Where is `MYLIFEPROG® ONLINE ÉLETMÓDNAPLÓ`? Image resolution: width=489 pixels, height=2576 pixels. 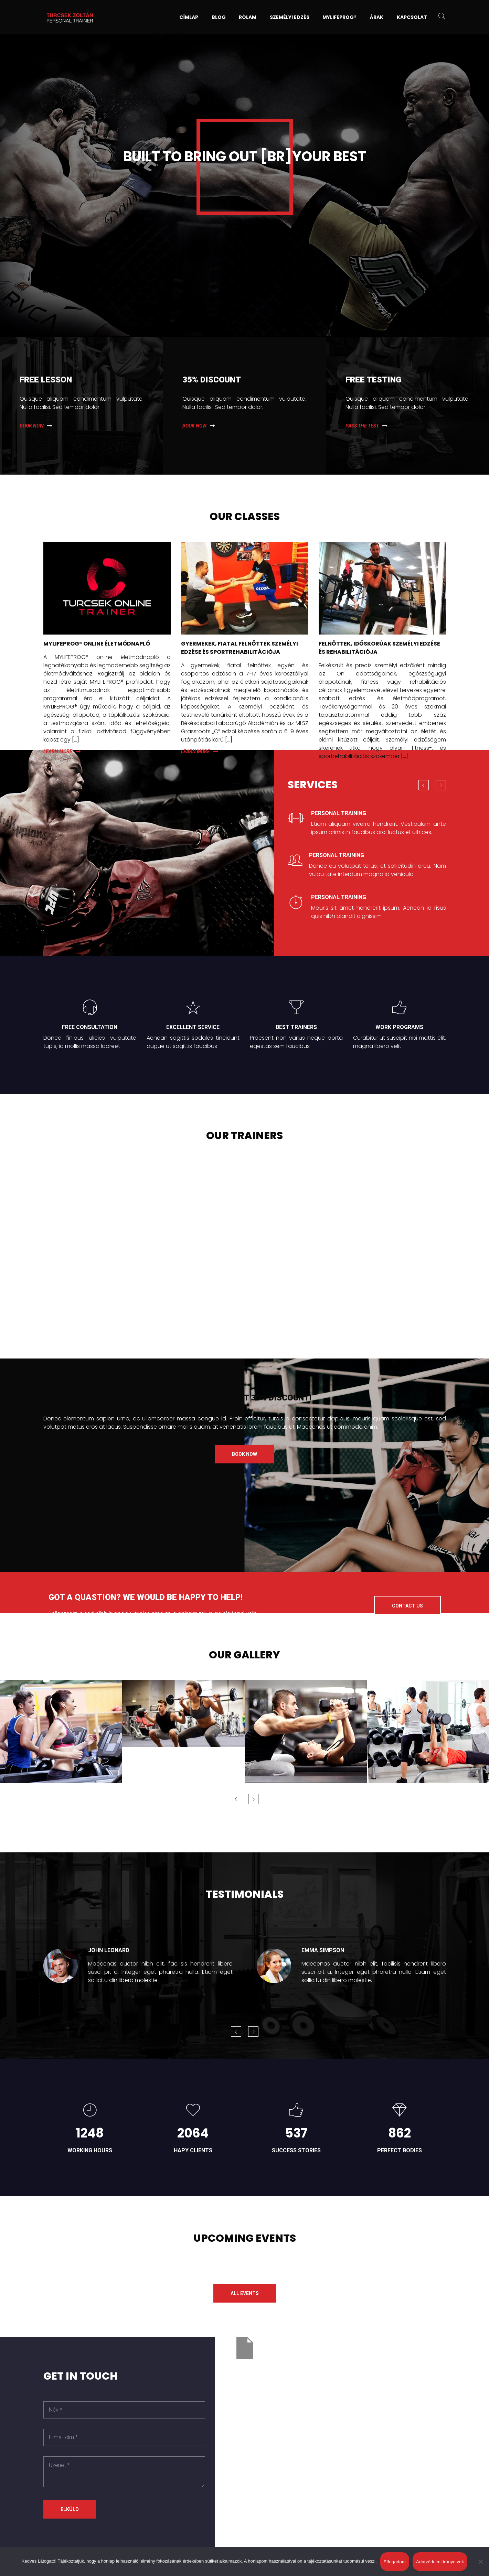 MYLIFEPROG® ONLINE ÉLETMÓDNAPLÓ is located at coordinates (96, 644).